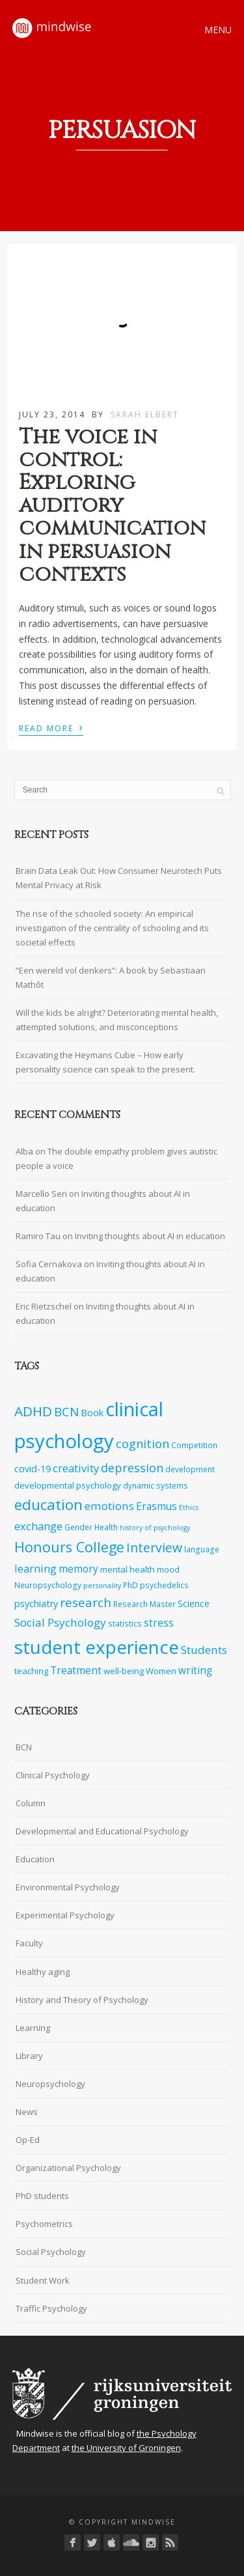  What do you see at coordinates (51, 2252) in the screenshot?
I see `Social Psychology` at bounding box center [51, 2252].